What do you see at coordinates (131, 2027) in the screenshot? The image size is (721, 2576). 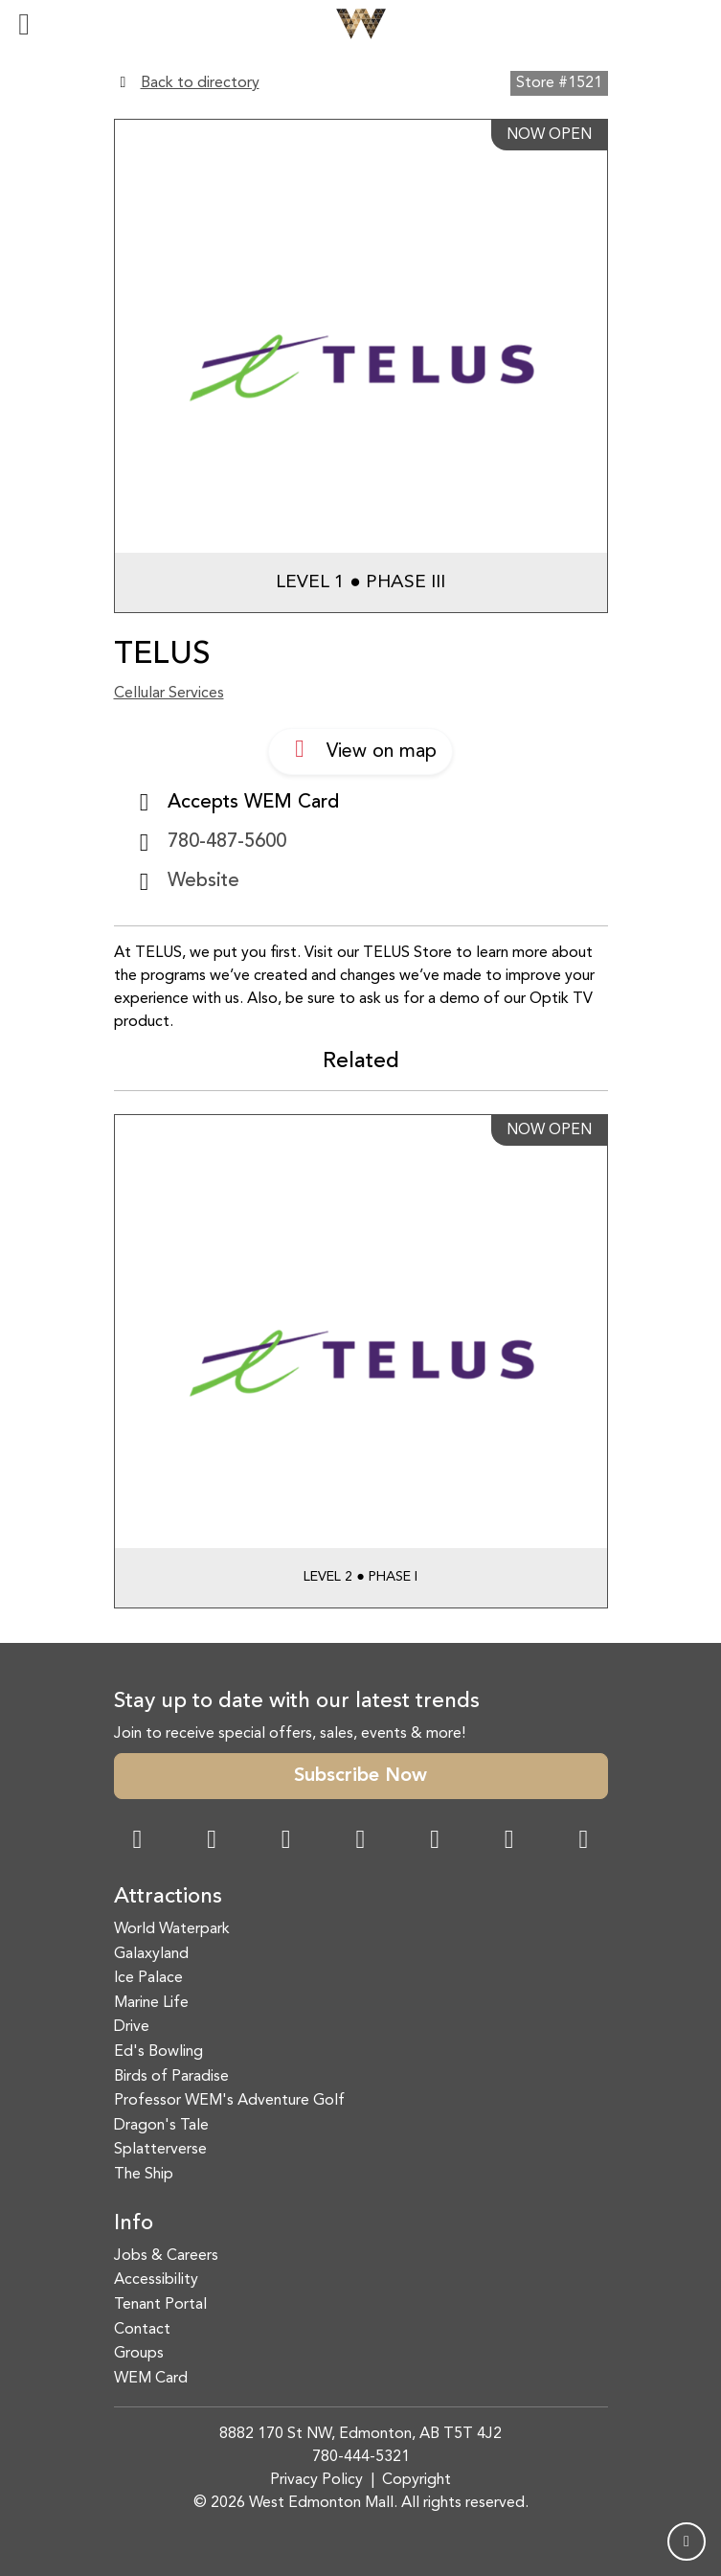 I see `Drive` at bounding box center [131, 2027].